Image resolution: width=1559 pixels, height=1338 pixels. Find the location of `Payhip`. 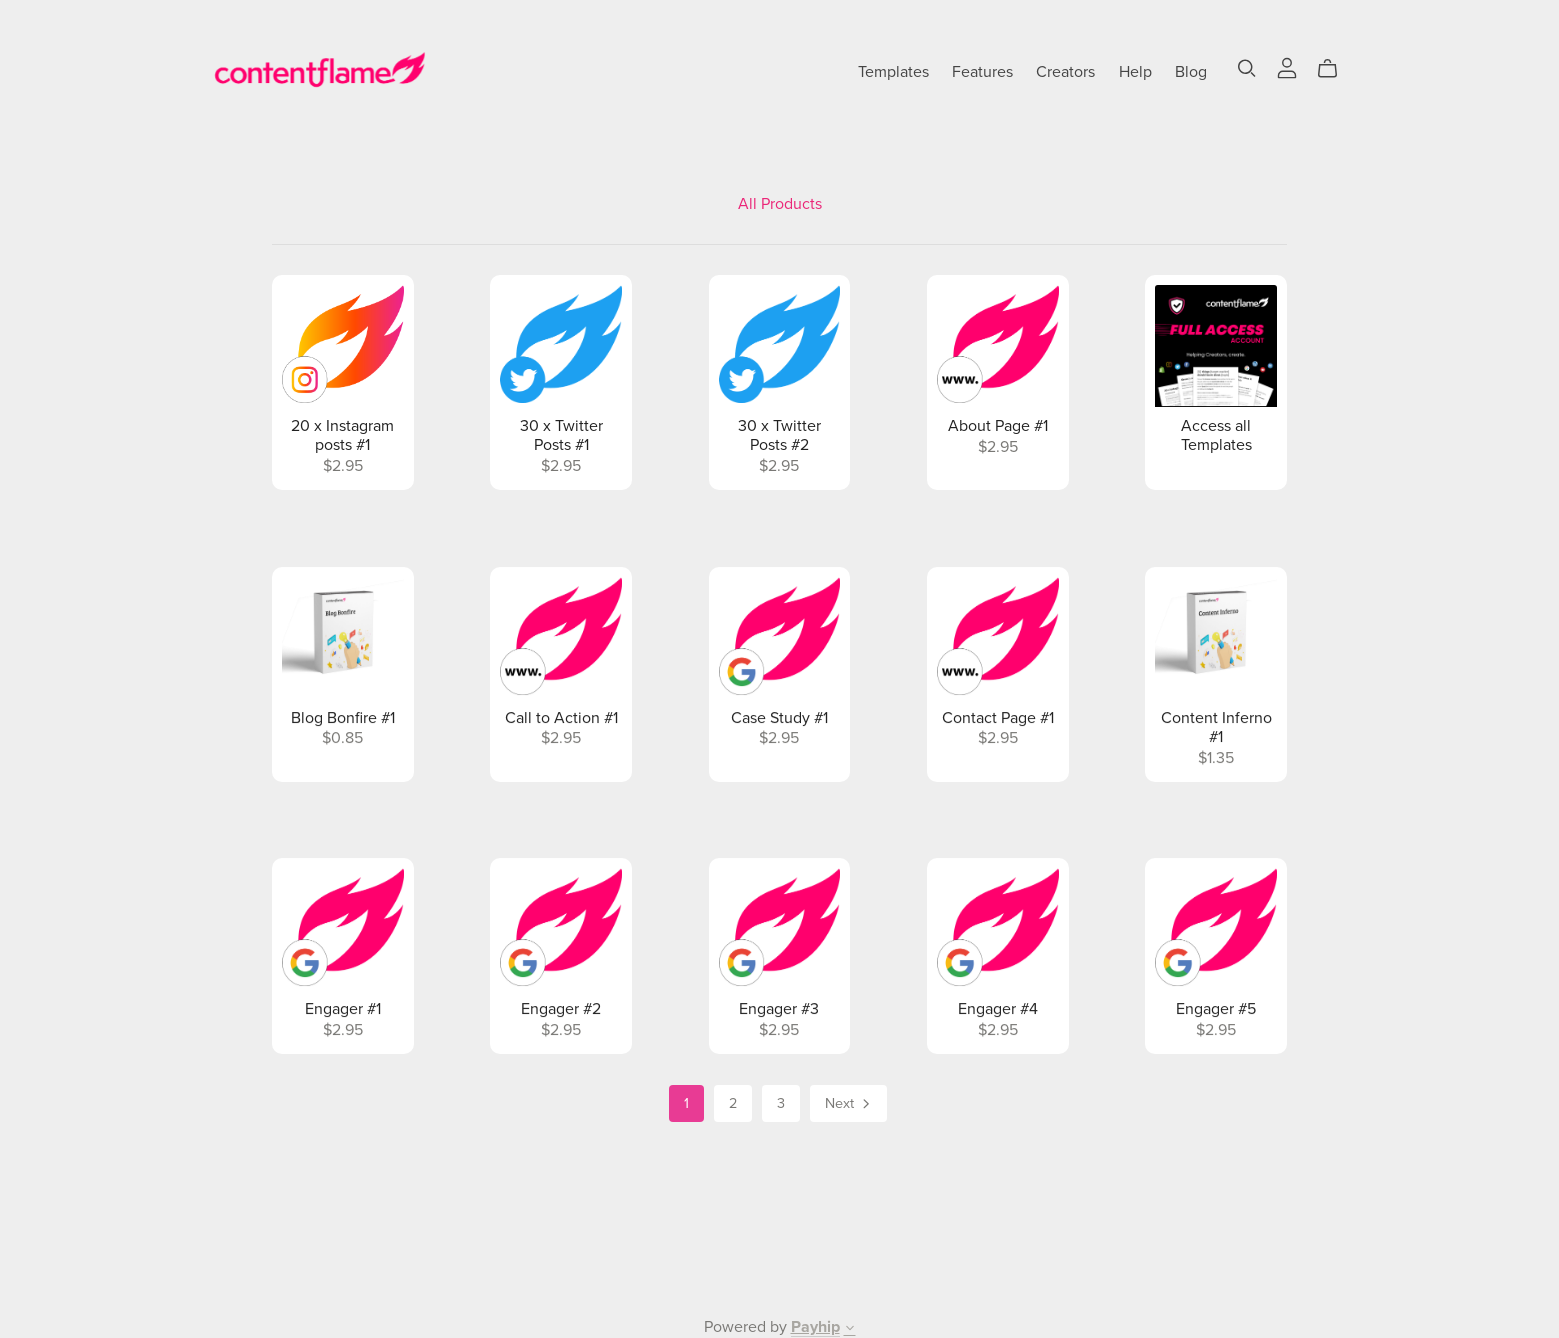

Payhip is located at coordinates (815, 1327).